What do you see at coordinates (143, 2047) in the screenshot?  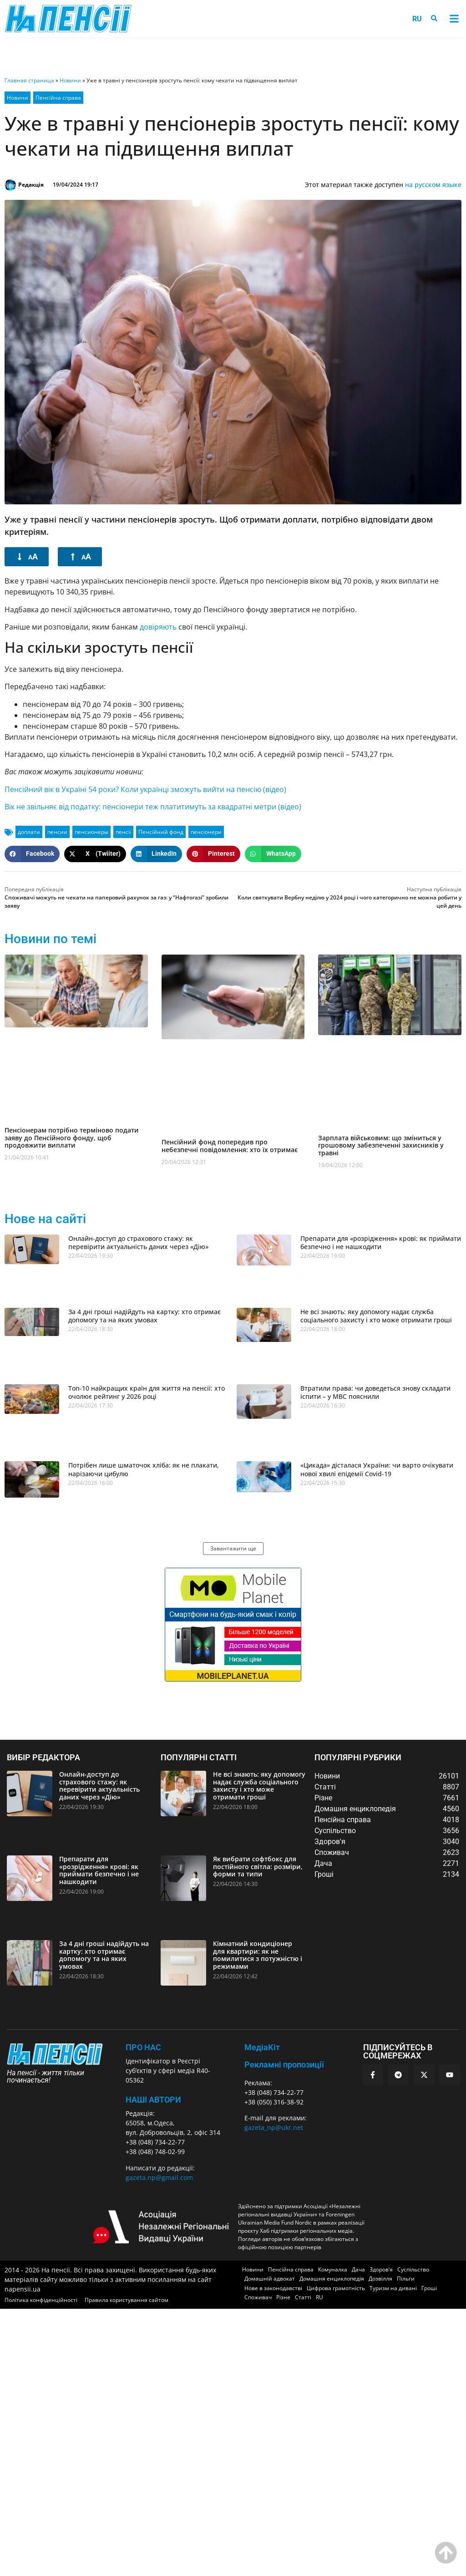 I see `ПРО НАС` at bounding box center [143, 2047].